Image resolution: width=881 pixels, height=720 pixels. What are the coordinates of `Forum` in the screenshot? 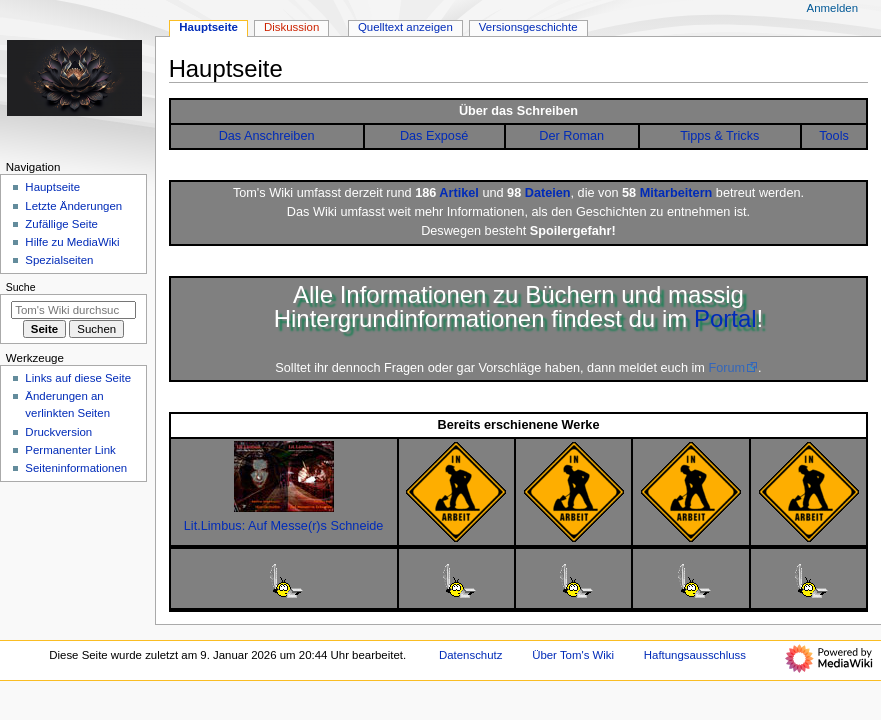 It's located at (726, 368).